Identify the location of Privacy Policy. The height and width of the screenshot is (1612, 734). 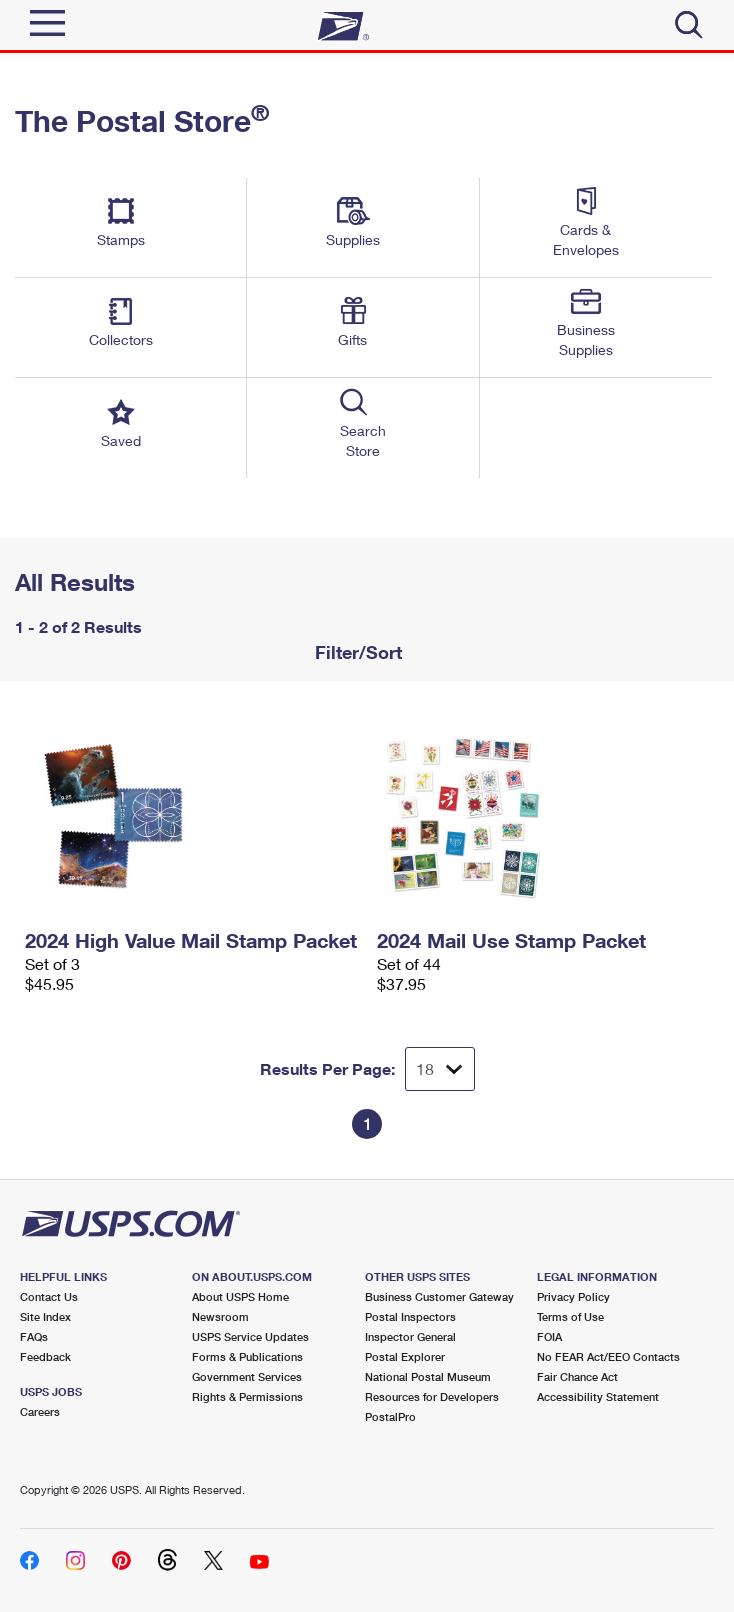
(573, 1296).